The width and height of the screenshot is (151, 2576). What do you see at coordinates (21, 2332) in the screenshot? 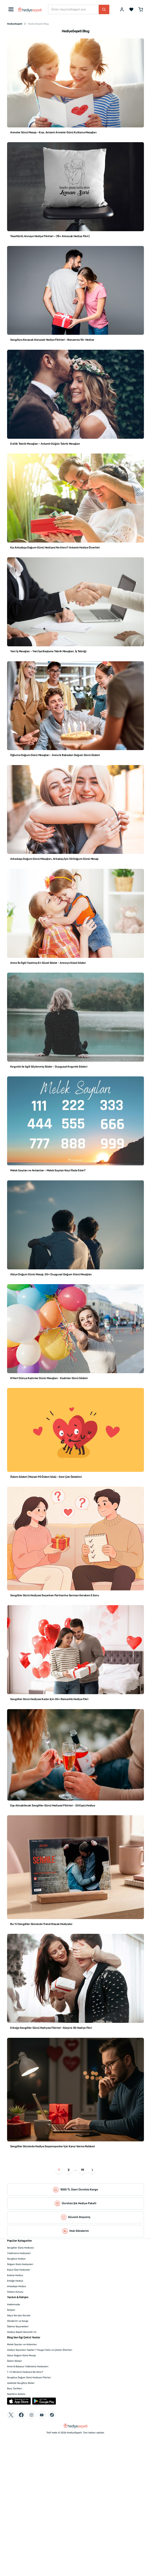
I see `Hediye Sepeti Güvenilir mi` at bounding box center [21, 2332].